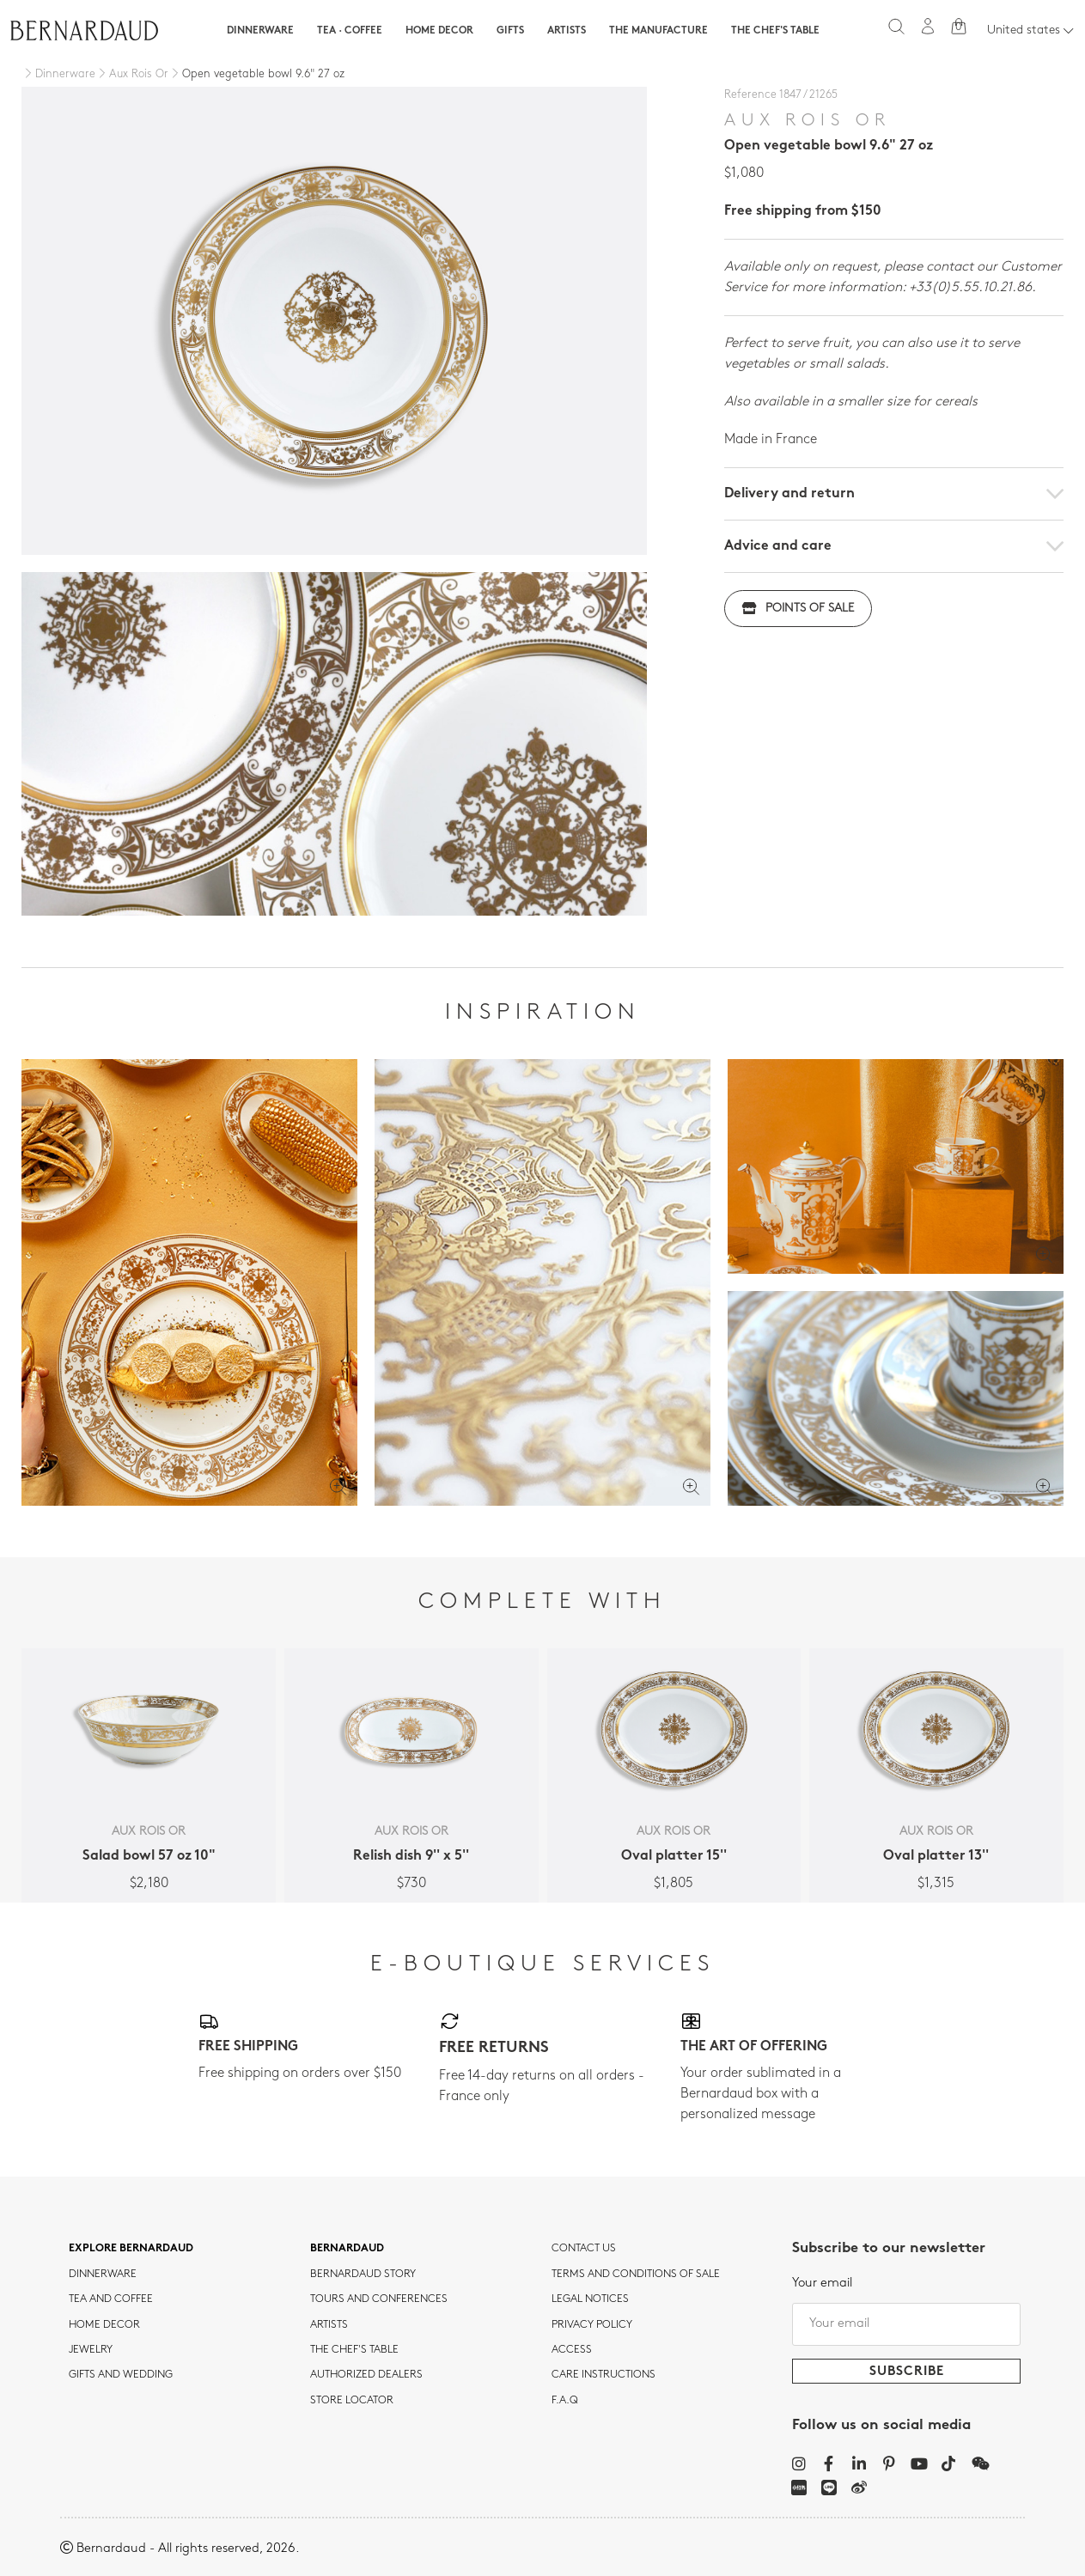 The image size is (1085, 2576). What do you see at coordinates (439, 31) in the screenshot?
I see `Home Decor` at bounding box center [439, 31].